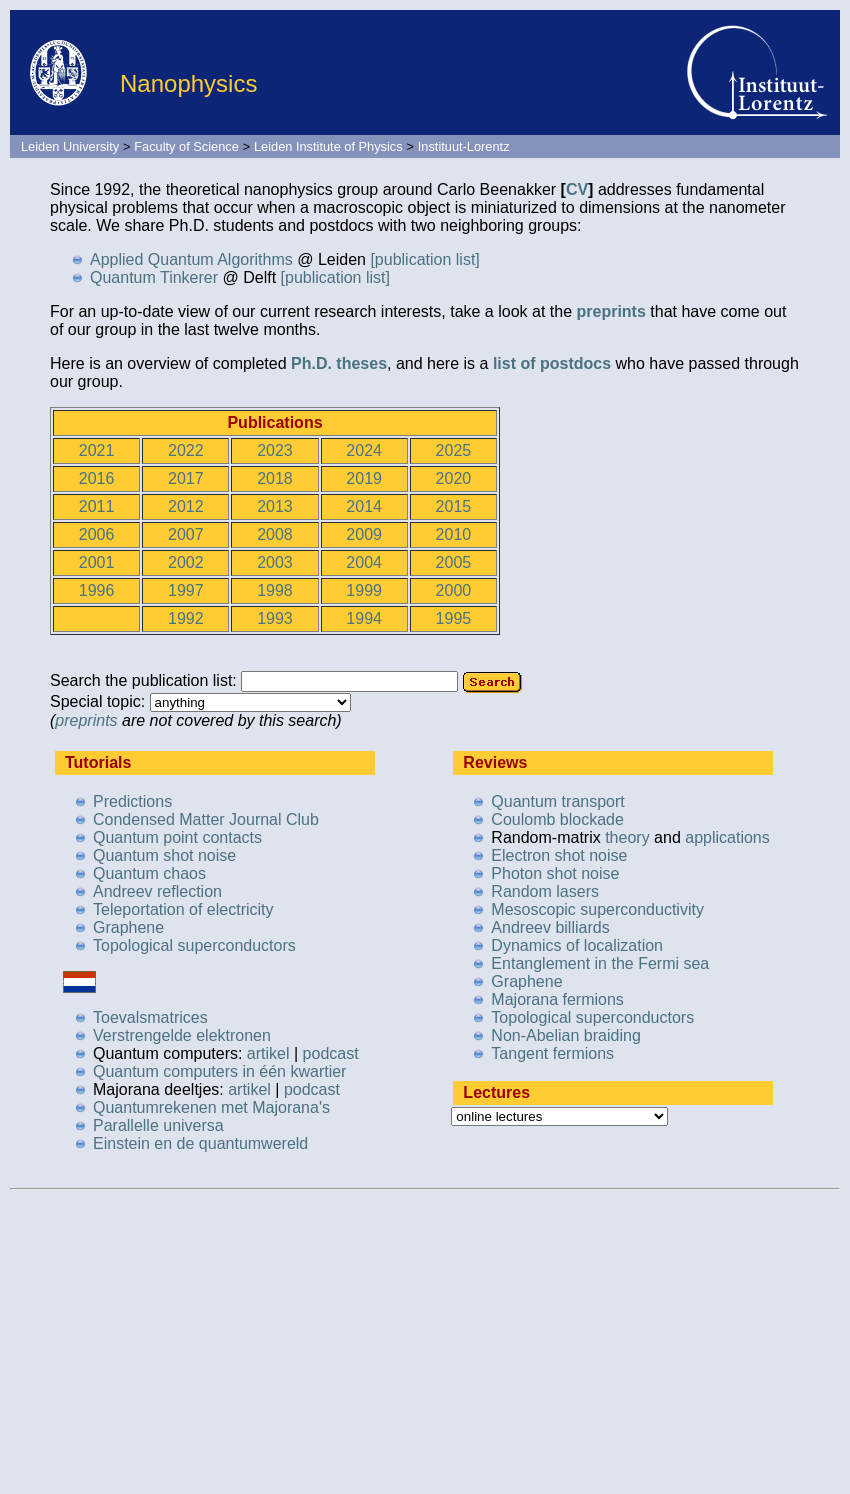 The image size is (850, 1494). I want to click on 2010, so click(454, 534).